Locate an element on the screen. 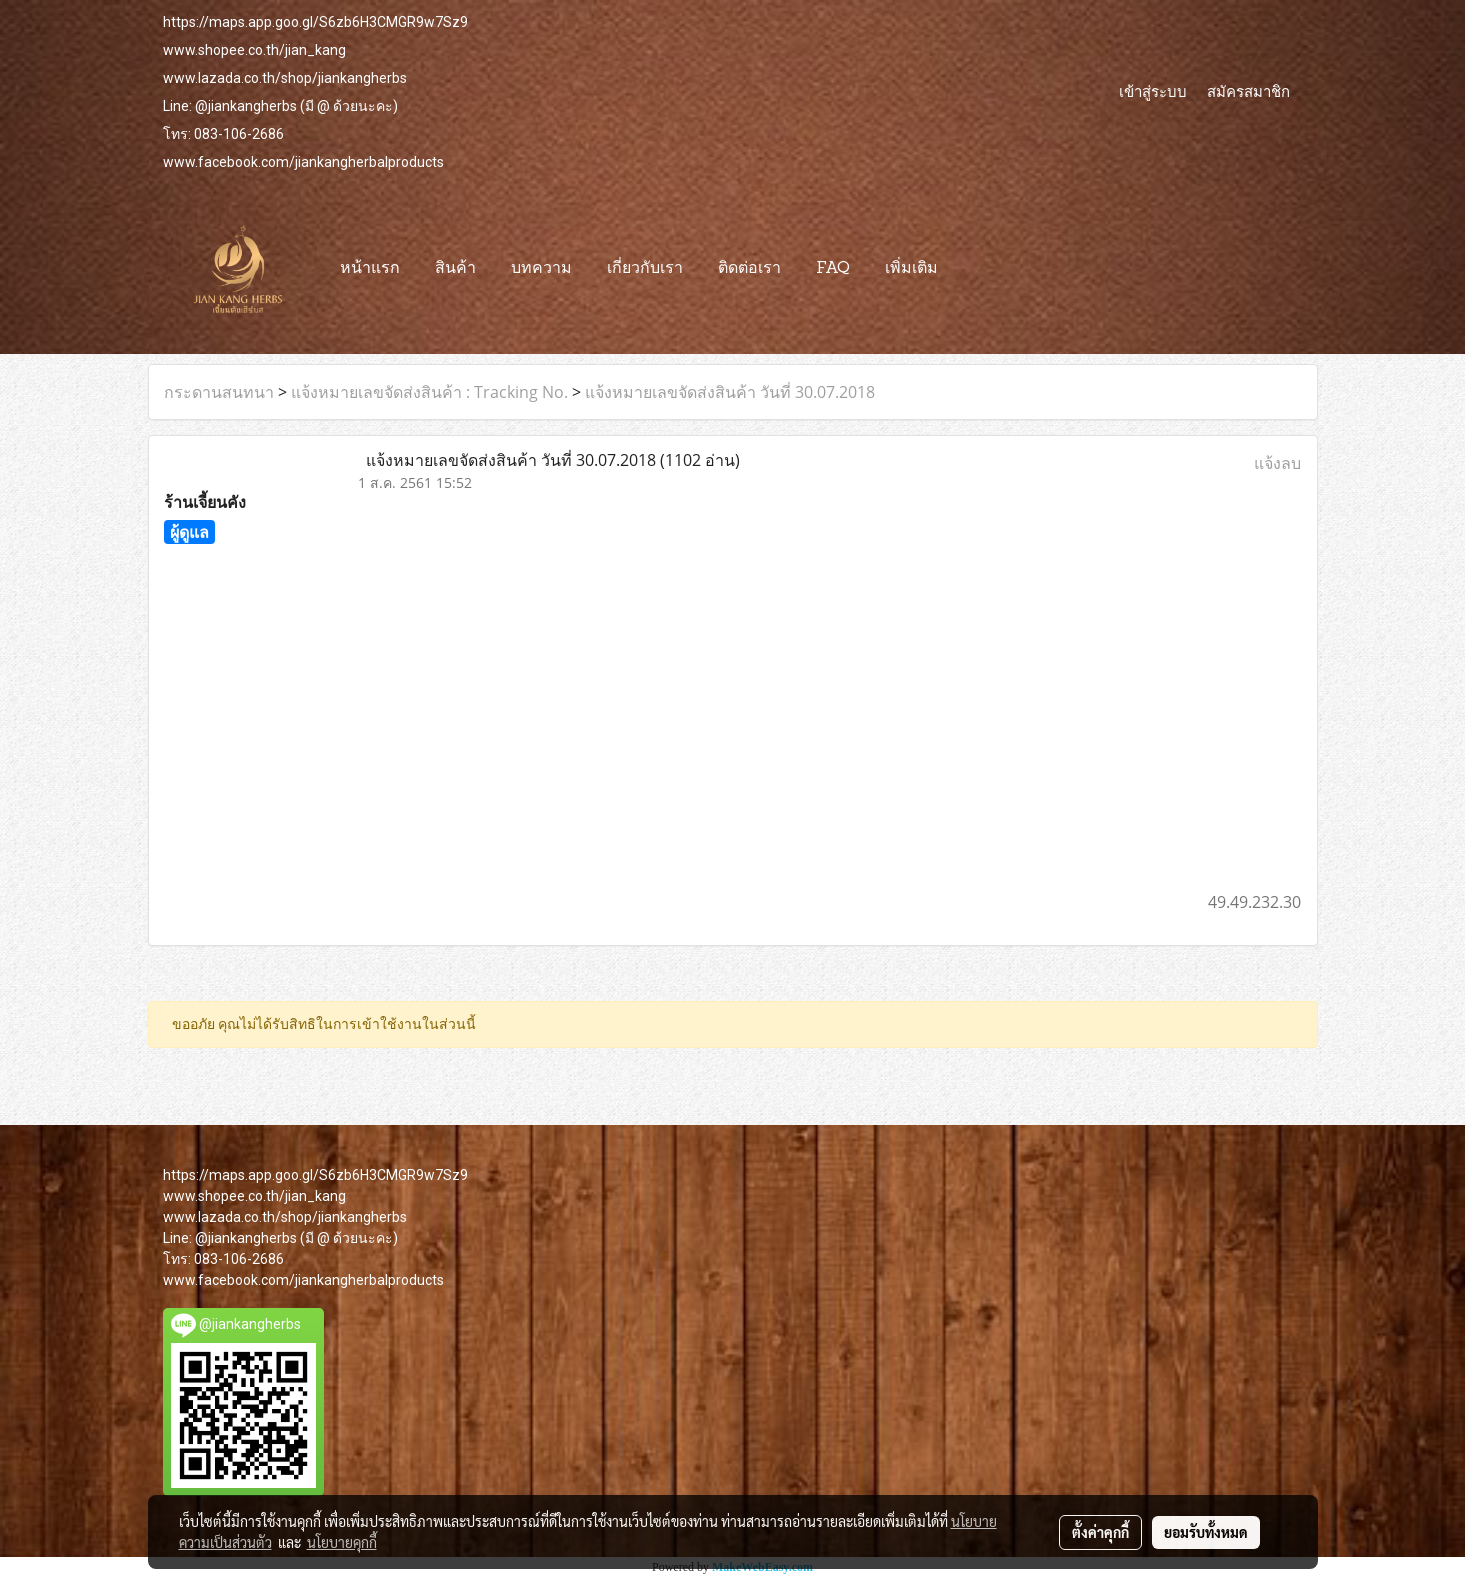 The width and height of the screenshot is (1465, 1577). https://maps.app.goo.gl/S6zb6H3CMGR9w7Sz9 is located at coordinates (315, 22).